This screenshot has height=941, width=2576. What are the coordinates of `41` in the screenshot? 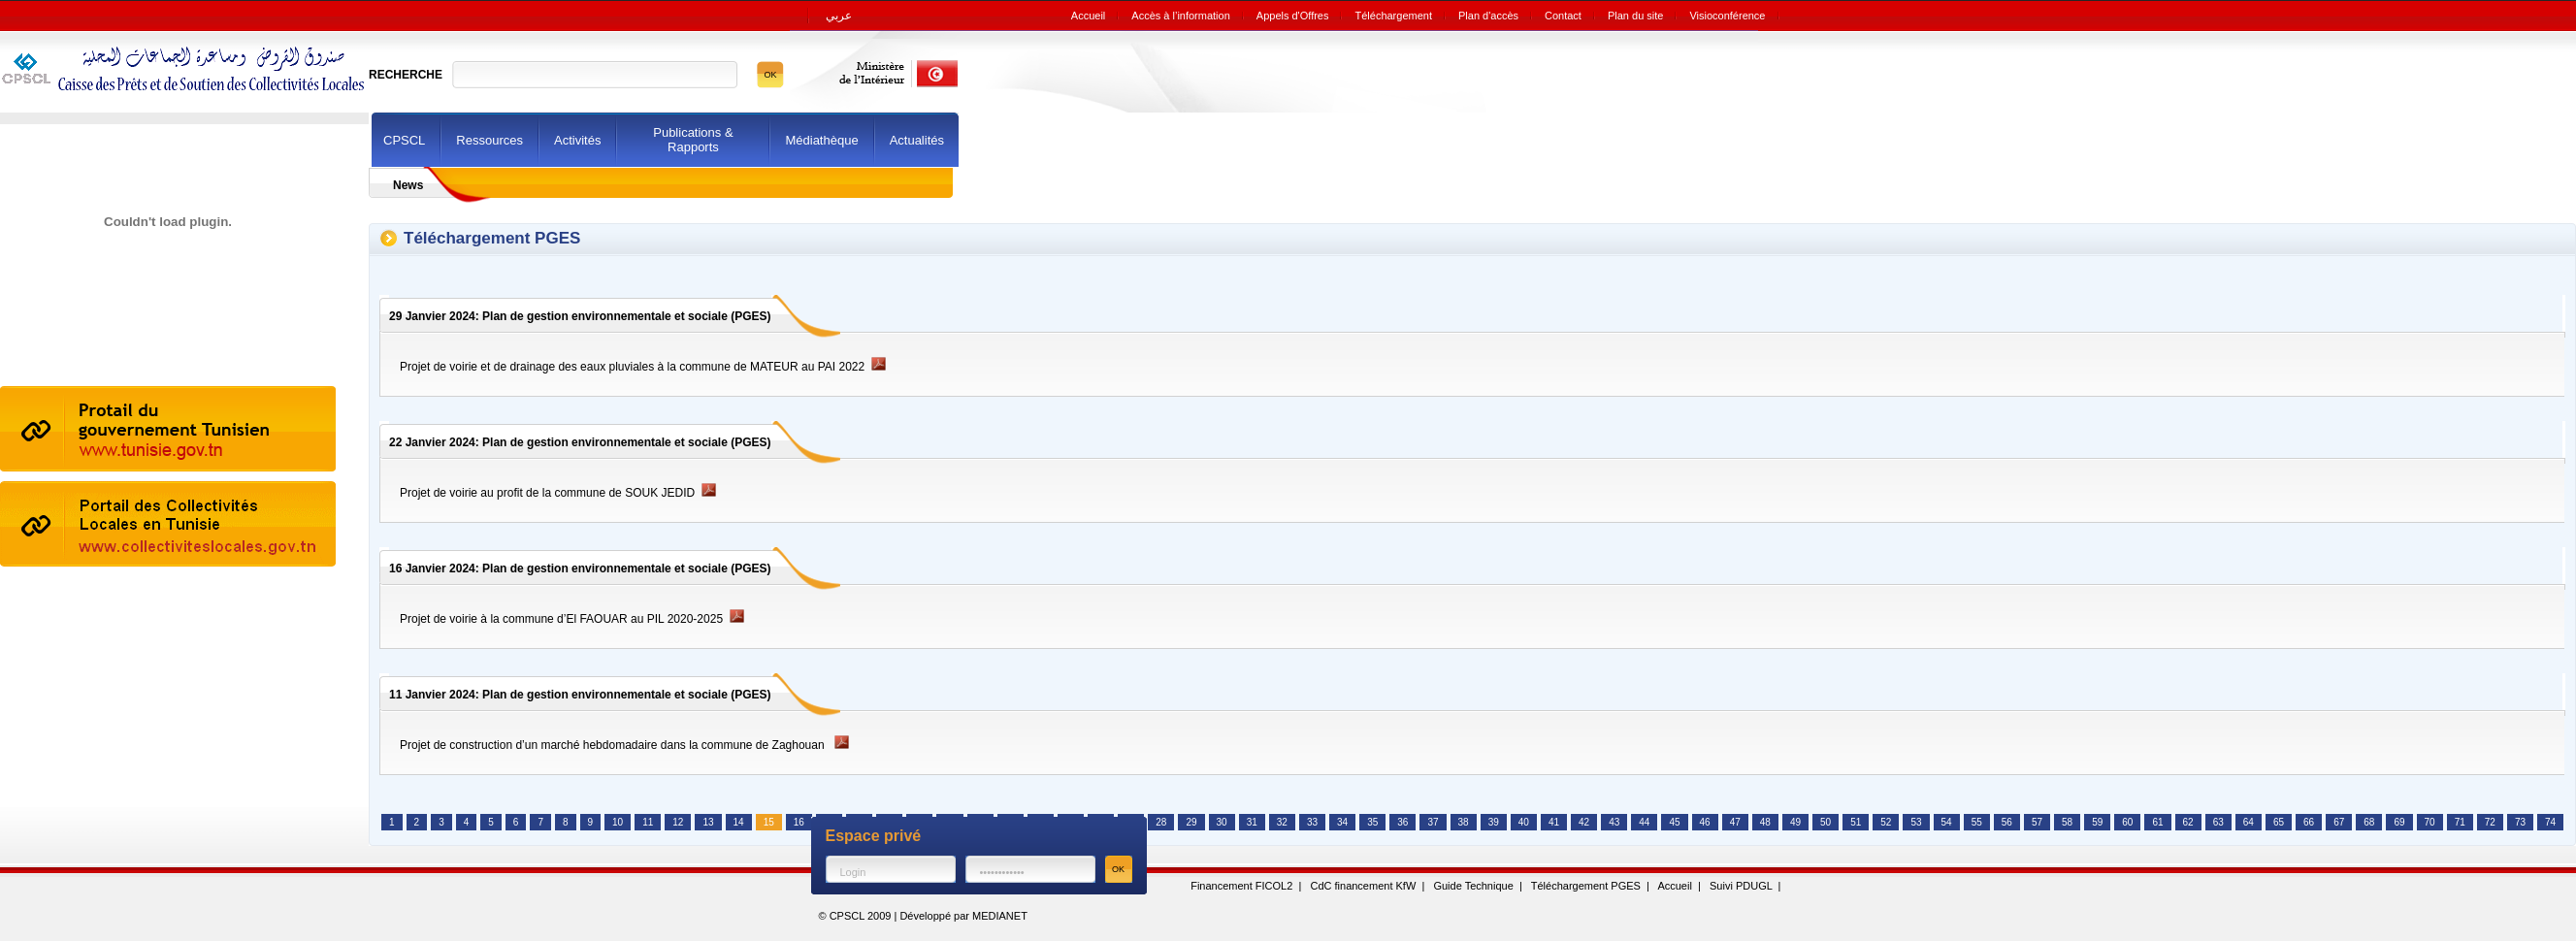 It's located at (1554, 822).